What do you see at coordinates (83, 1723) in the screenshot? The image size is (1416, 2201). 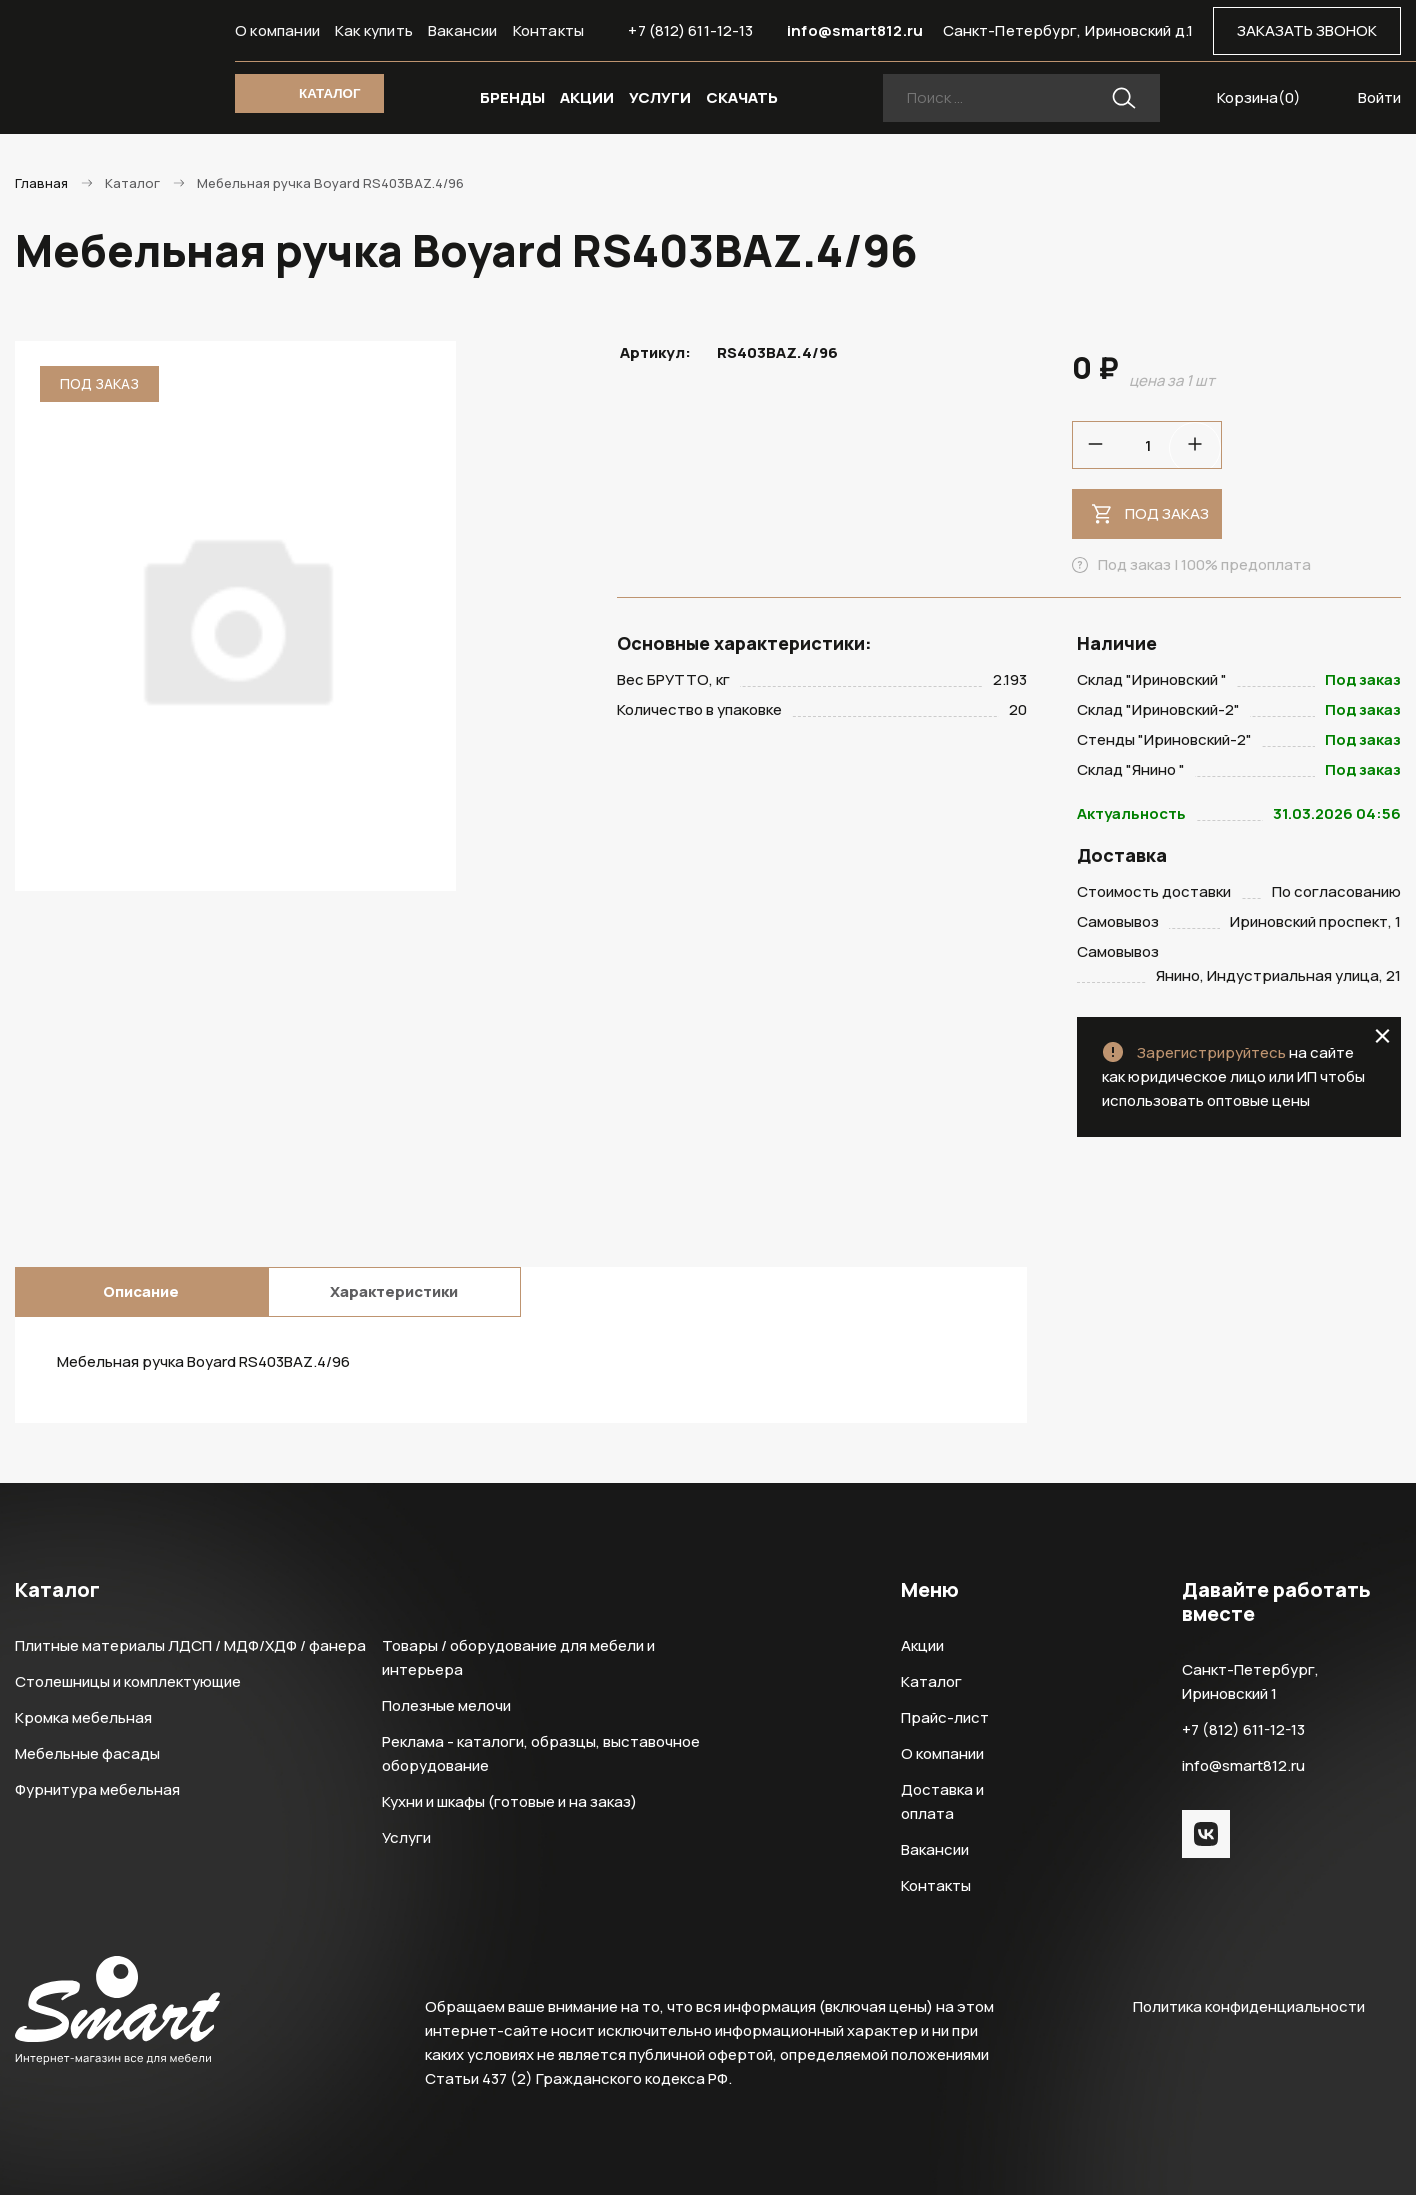 I see `Кромка мебельная` at bounding box center [83, 1723].